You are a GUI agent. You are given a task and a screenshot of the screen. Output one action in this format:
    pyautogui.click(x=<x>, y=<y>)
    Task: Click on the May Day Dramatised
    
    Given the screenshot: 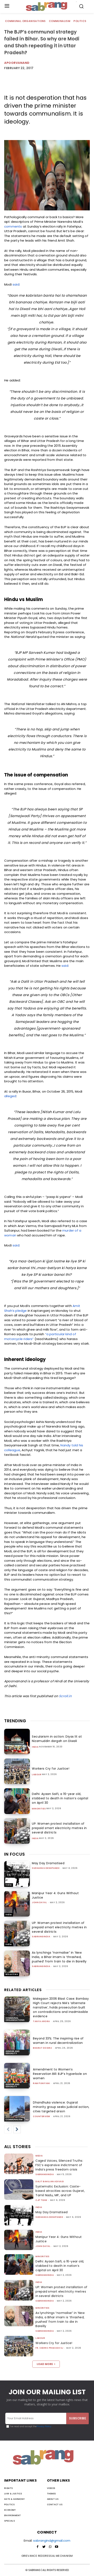 What is the action you would take?
    pyautogui.click(x=48, y=1863)
    